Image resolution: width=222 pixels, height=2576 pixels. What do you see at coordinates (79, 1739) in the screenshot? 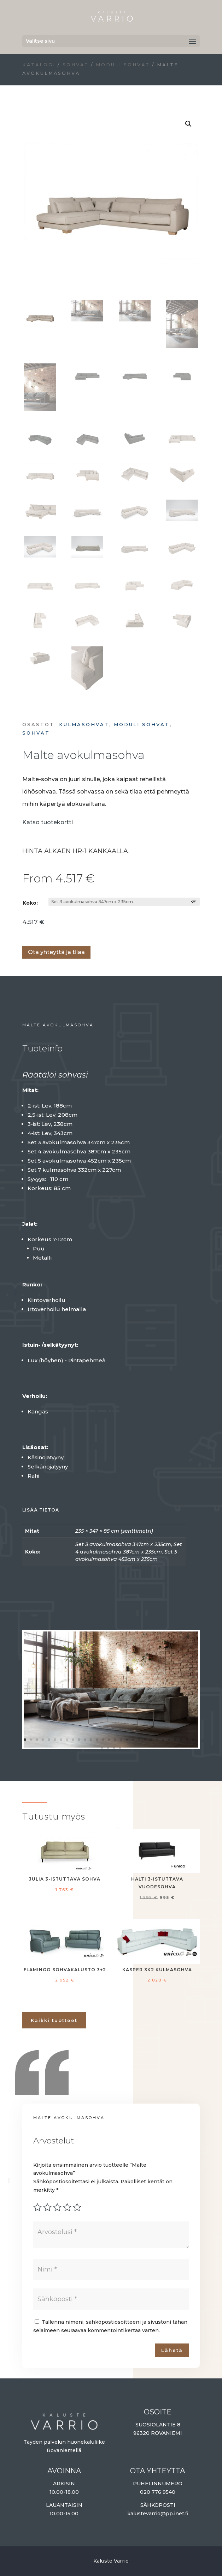
I see `10` at bounding box center [79, 1739].